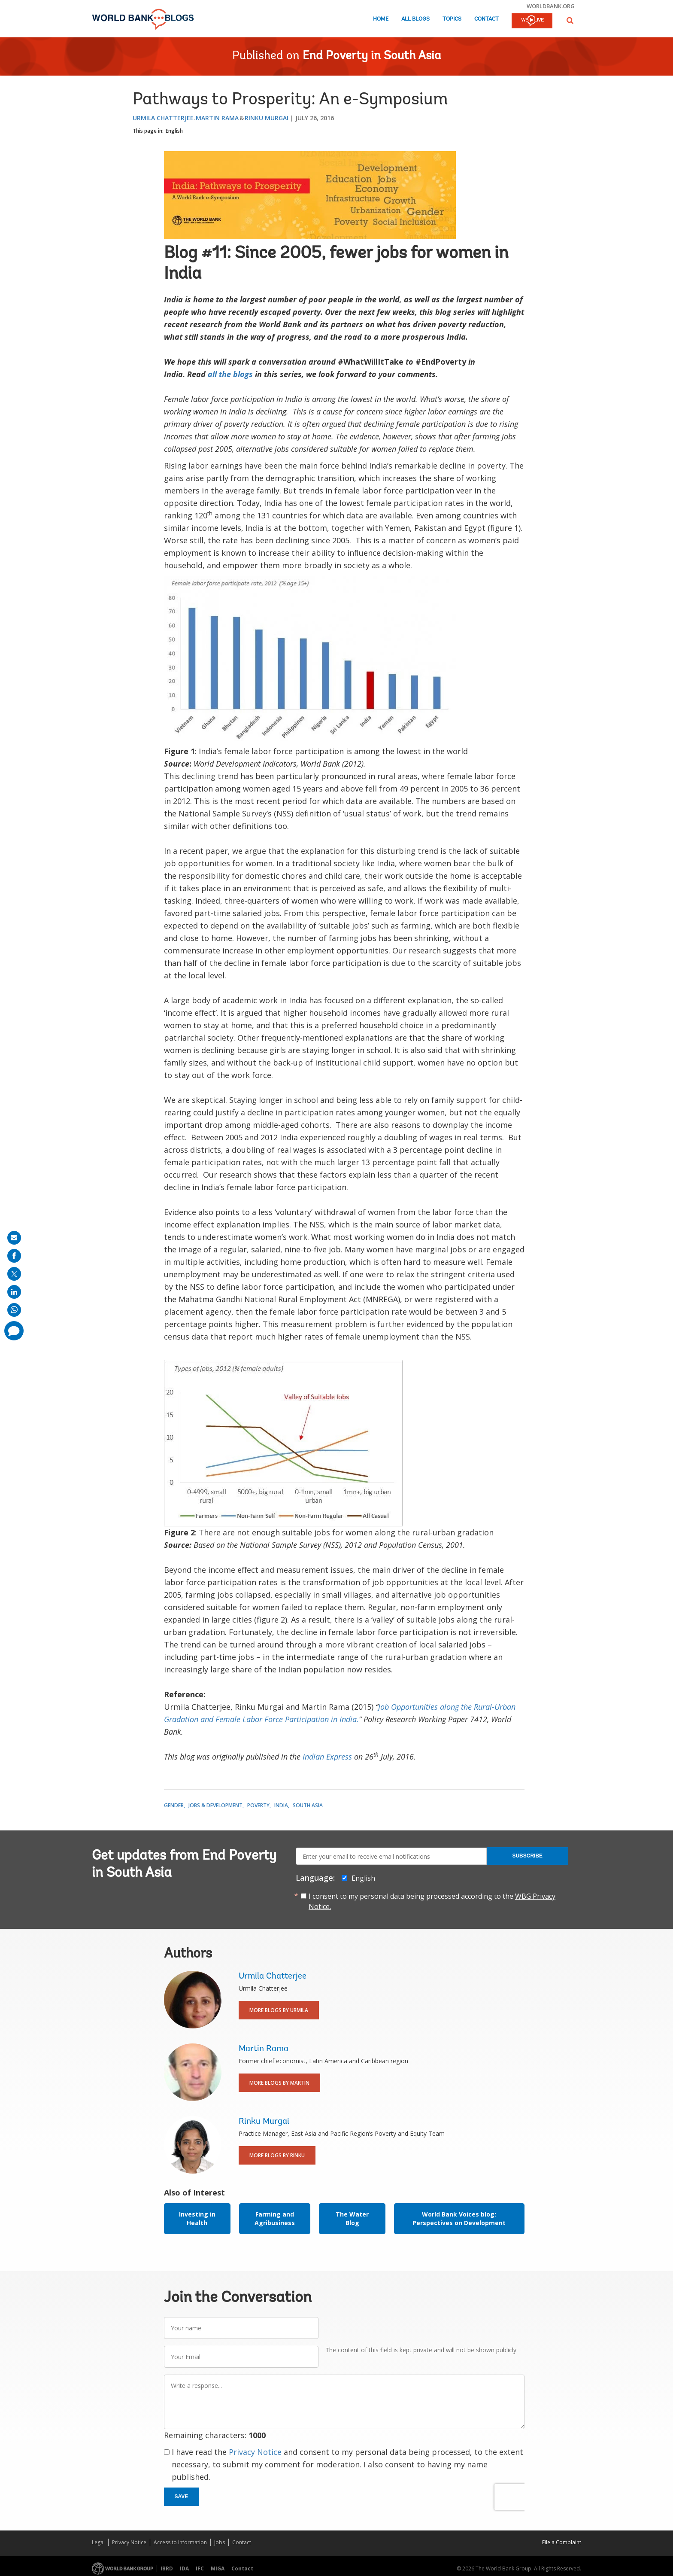 The width and height of the screenshot is (673, 2576). What do you see at coordinates (219, 2542) in the screenshot?
I see `Jobs` at bounding box center [219, 2542].